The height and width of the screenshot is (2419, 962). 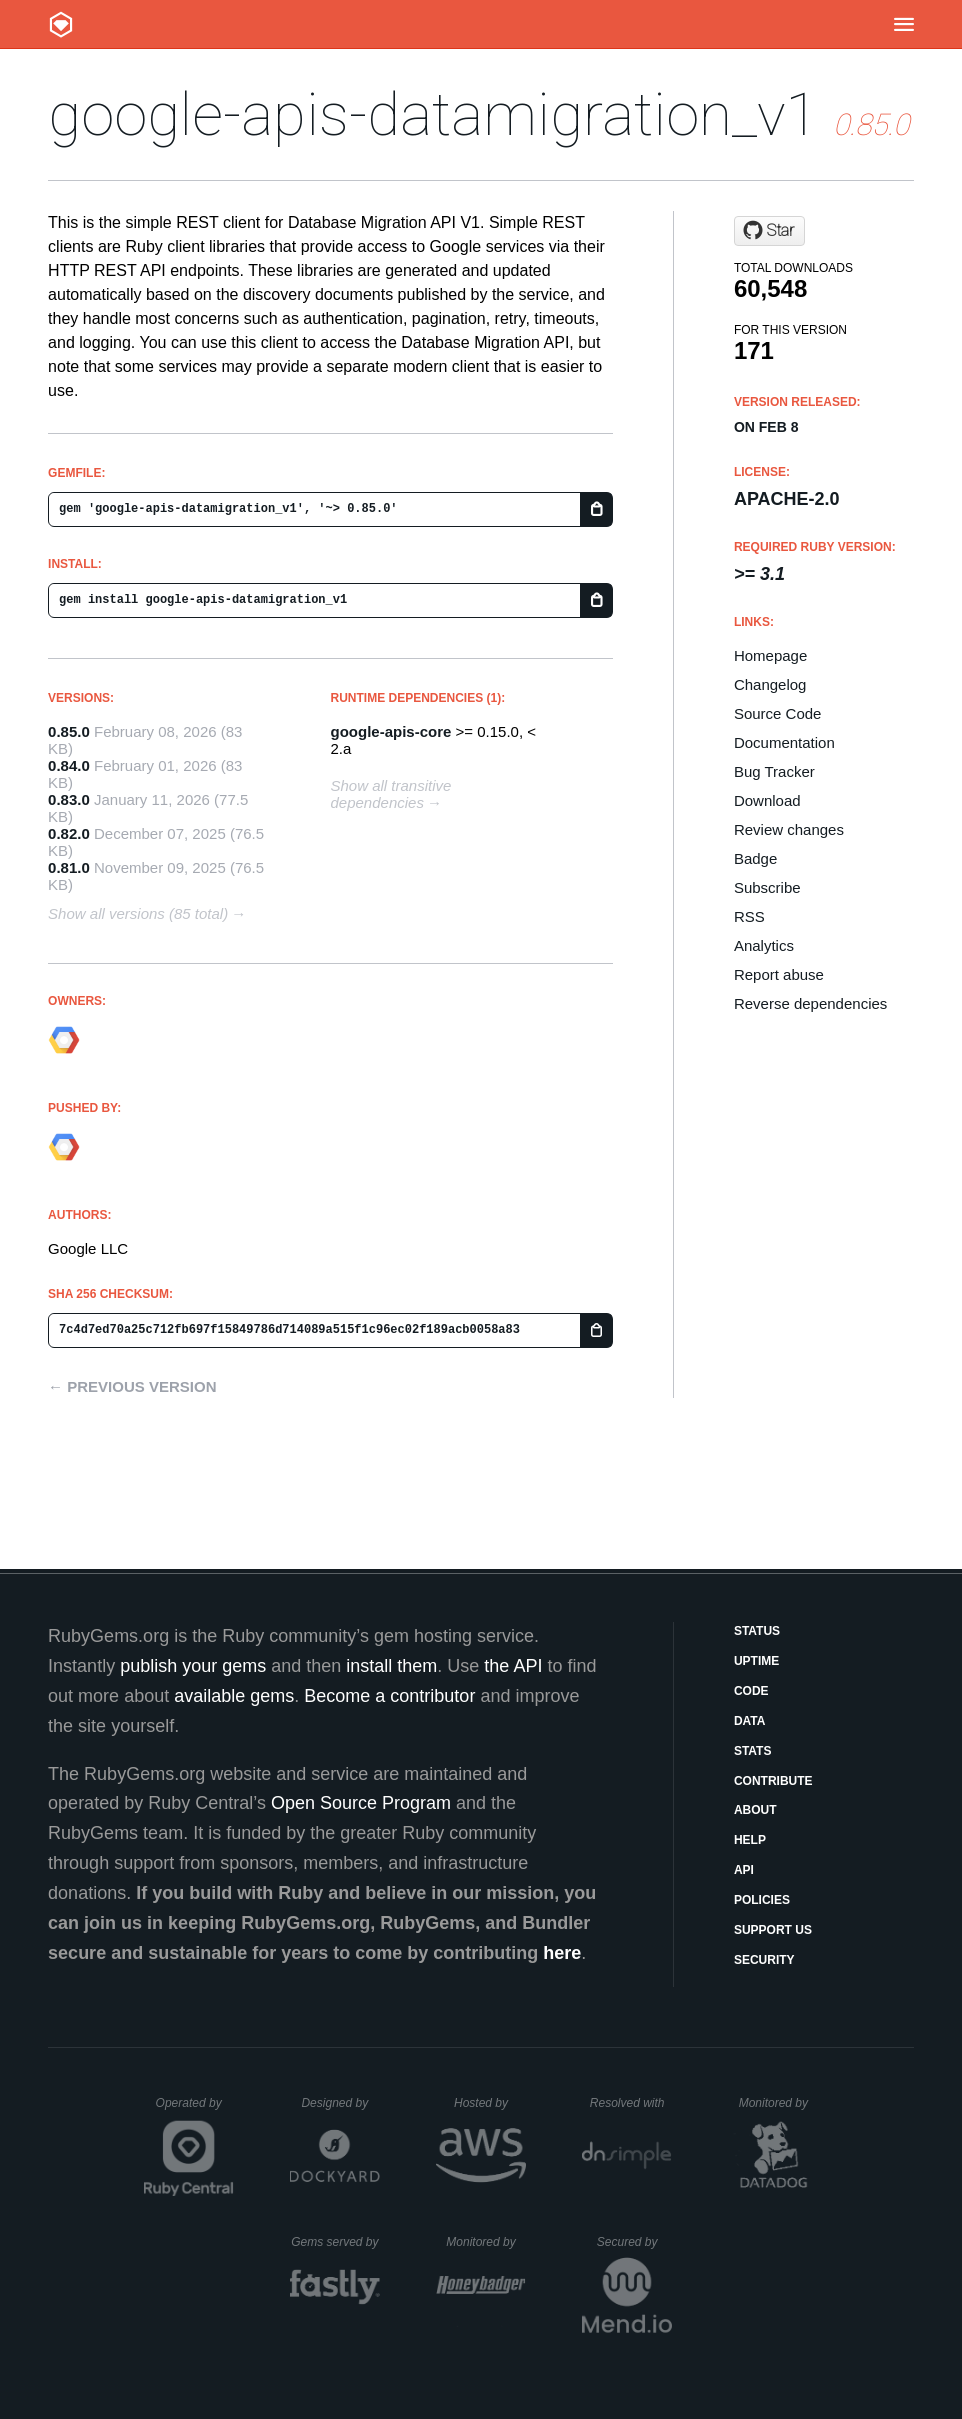 What do you see at coordinates (750, 1840) in the screenshot?
I see `Help` at bounding box center [750, 1840].